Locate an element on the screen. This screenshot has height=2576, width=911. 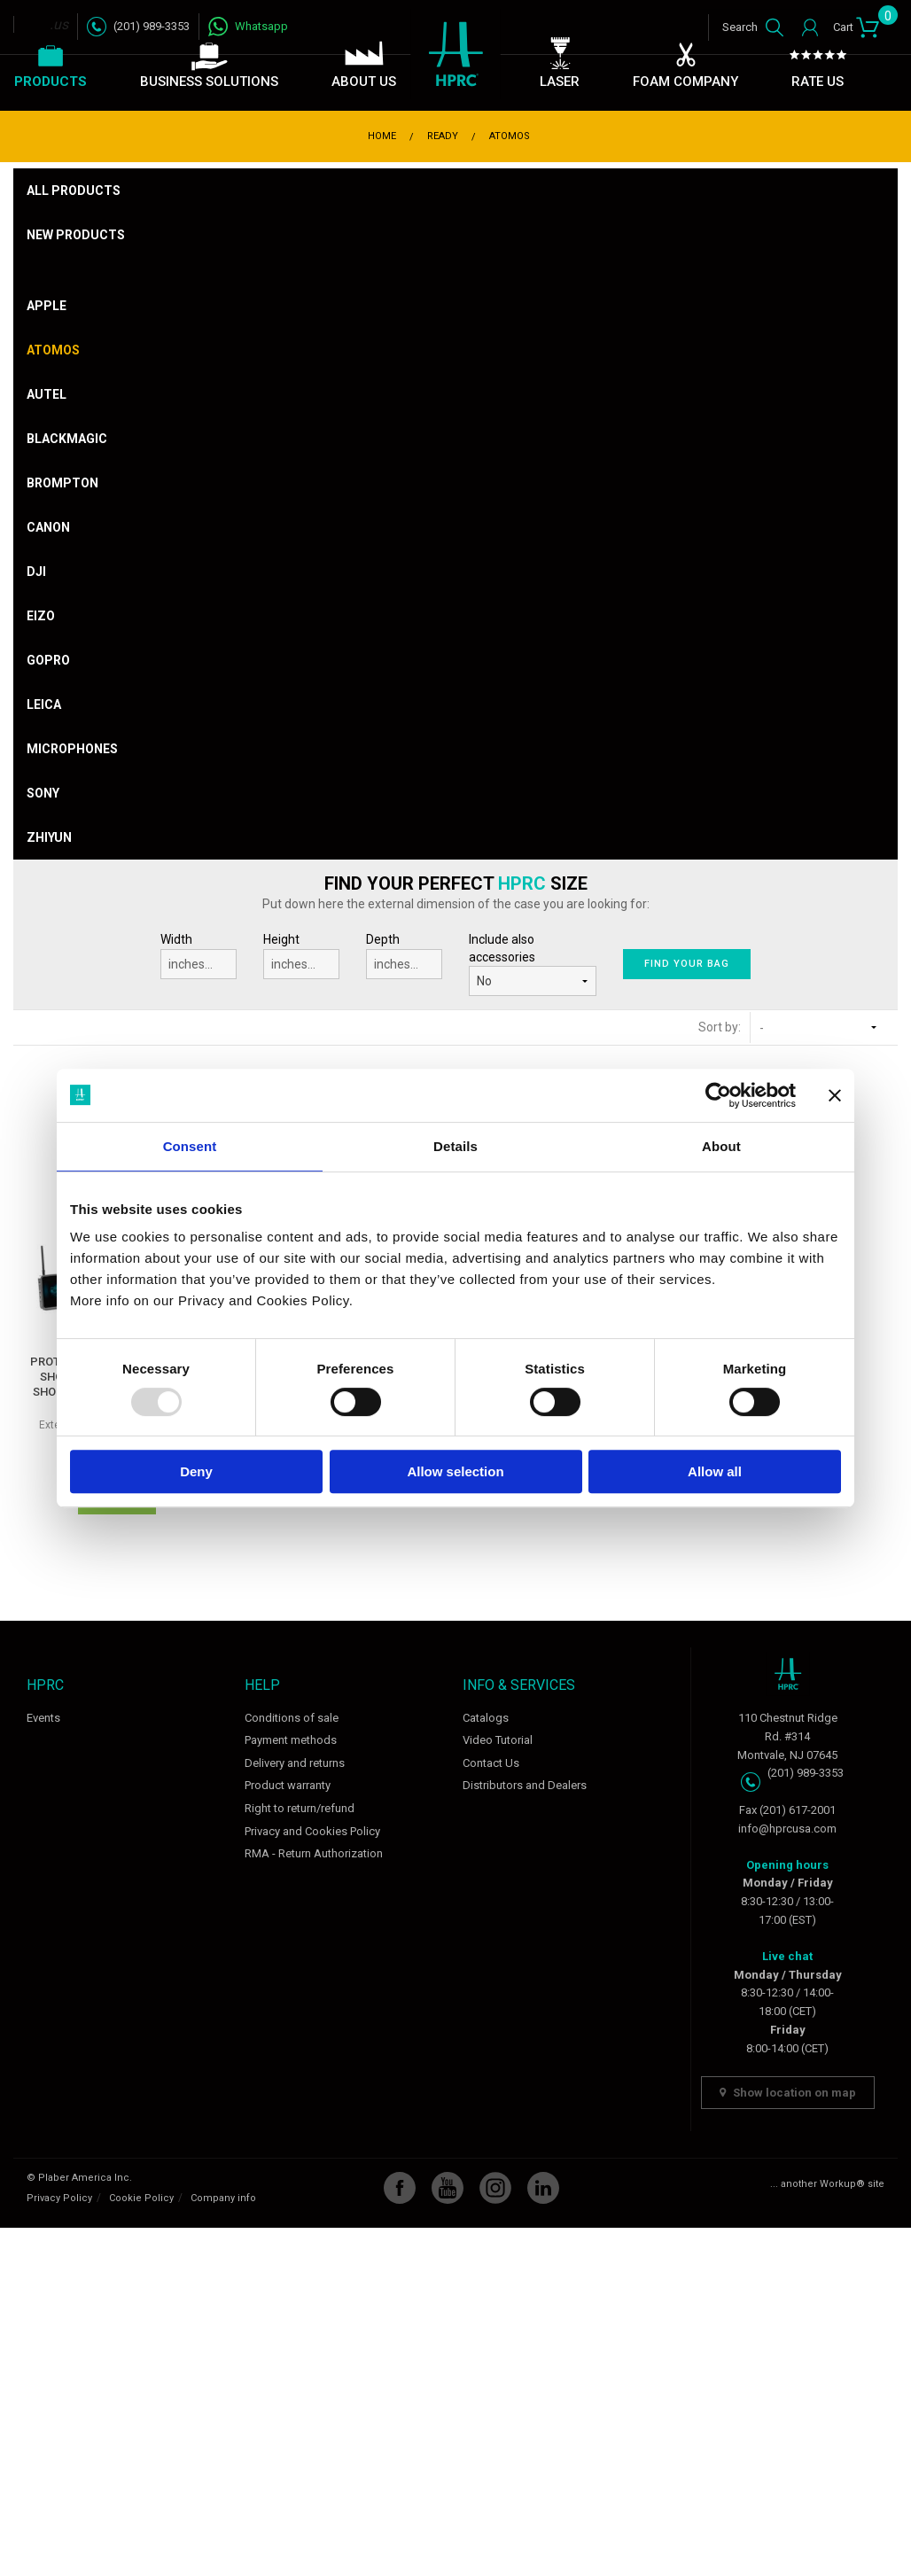
Brompton is located at coordinates (62, 483).